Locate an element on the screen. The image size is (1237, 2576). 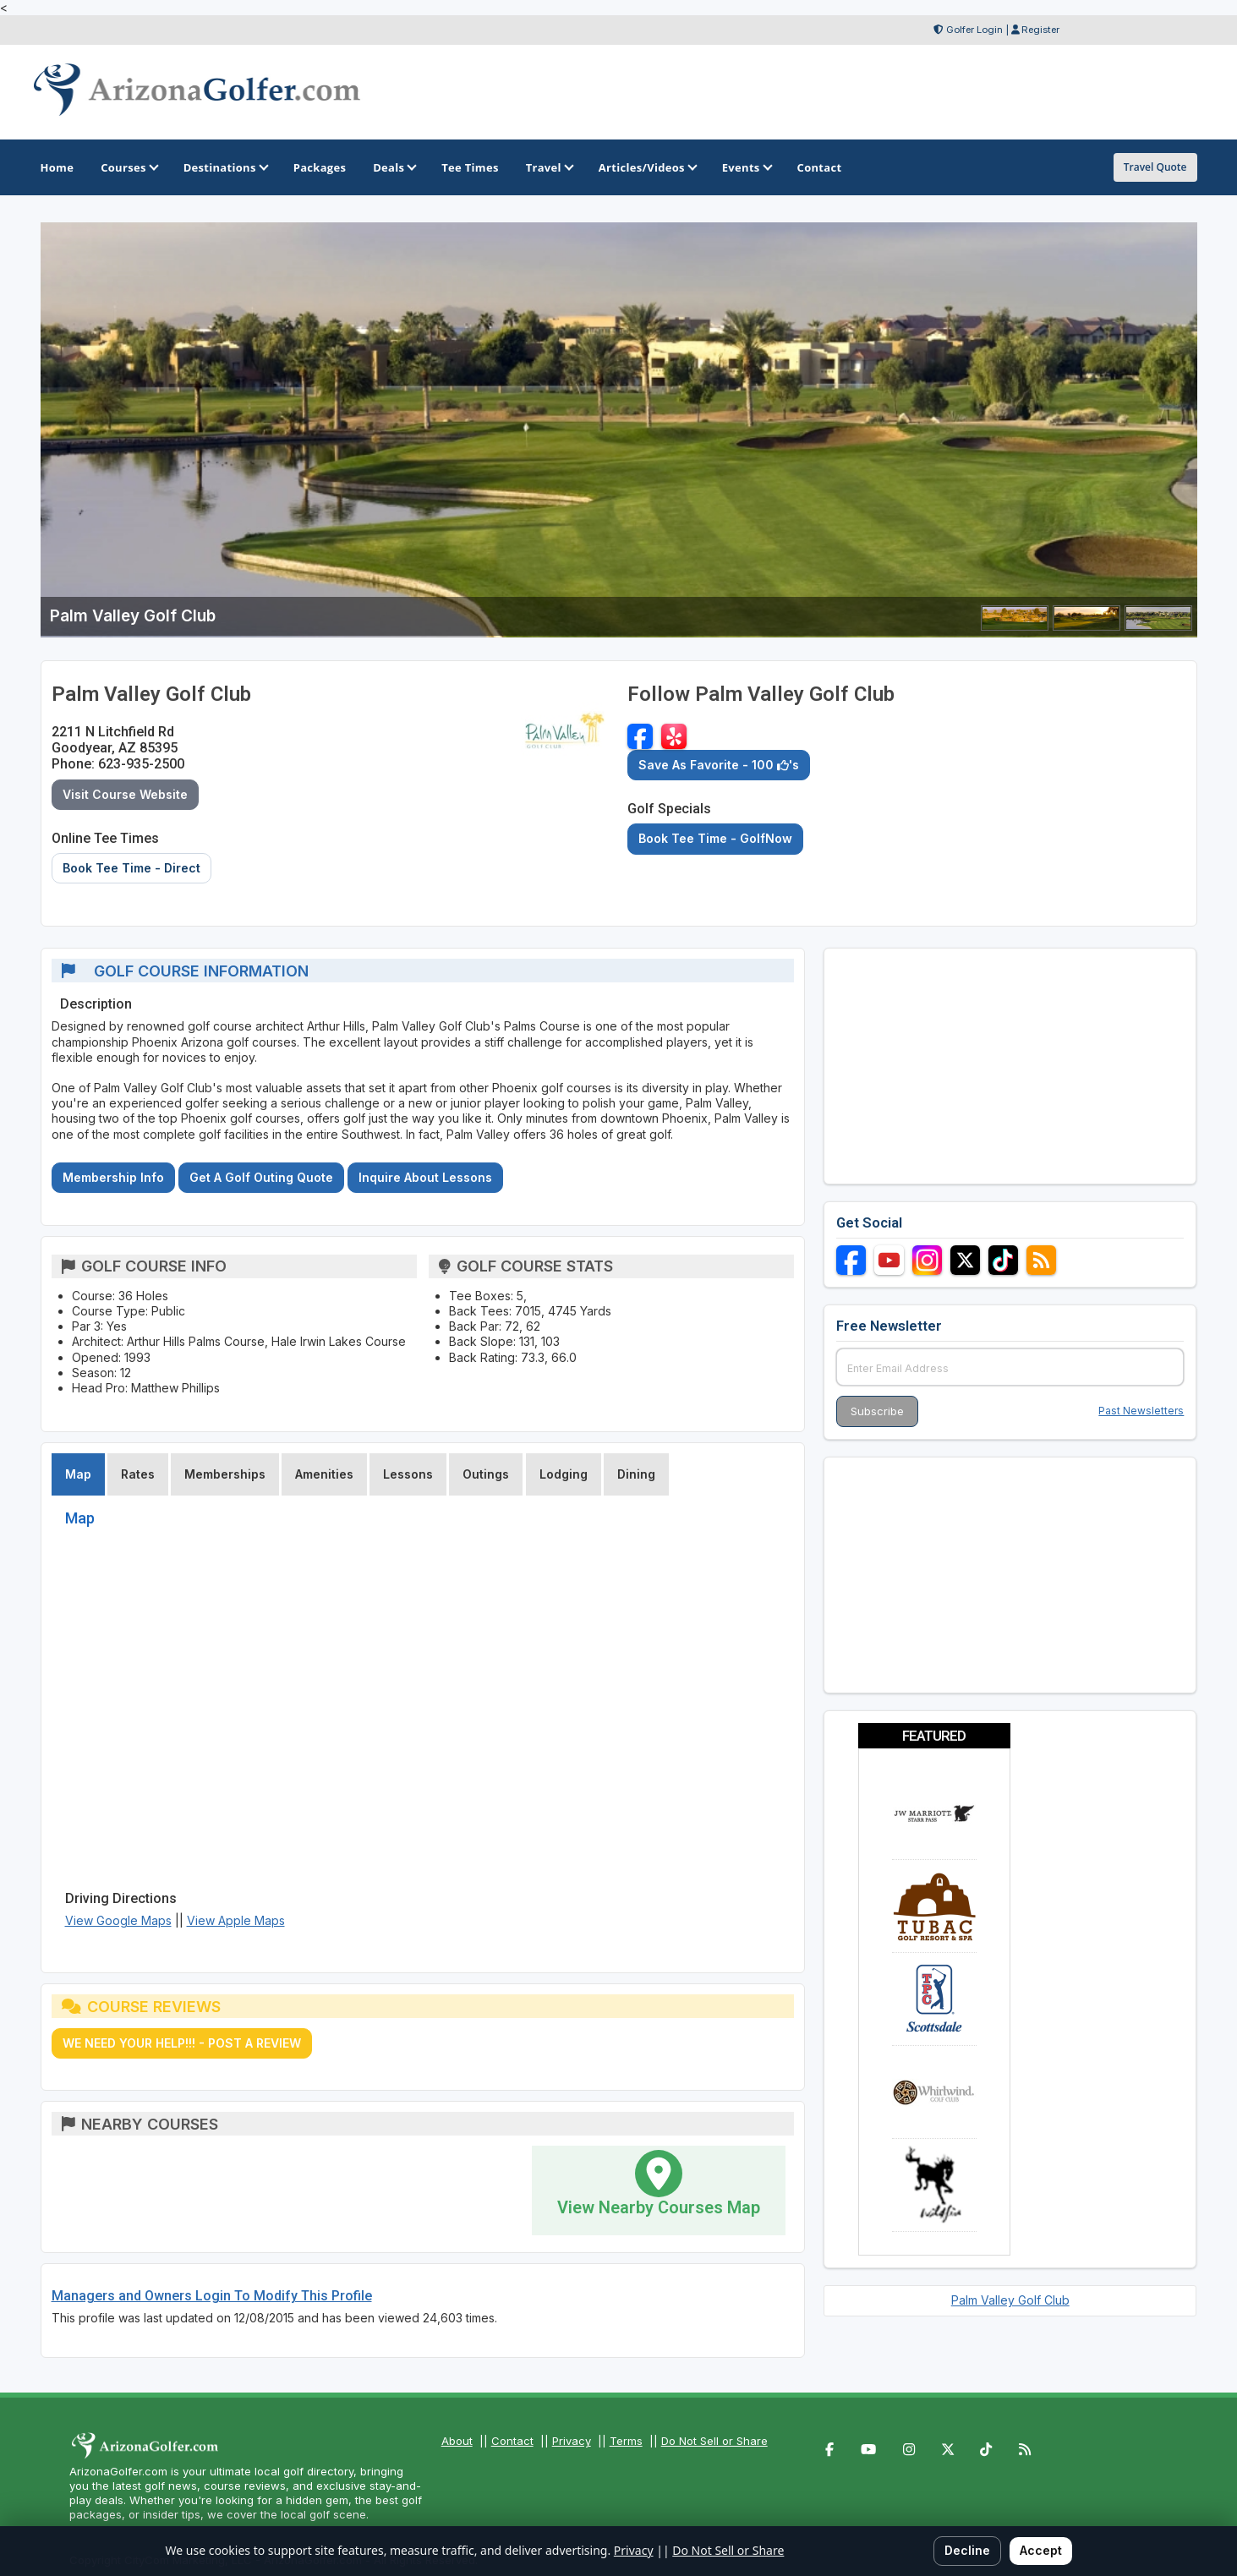
Lodging is located at coordinates (563, 1474).